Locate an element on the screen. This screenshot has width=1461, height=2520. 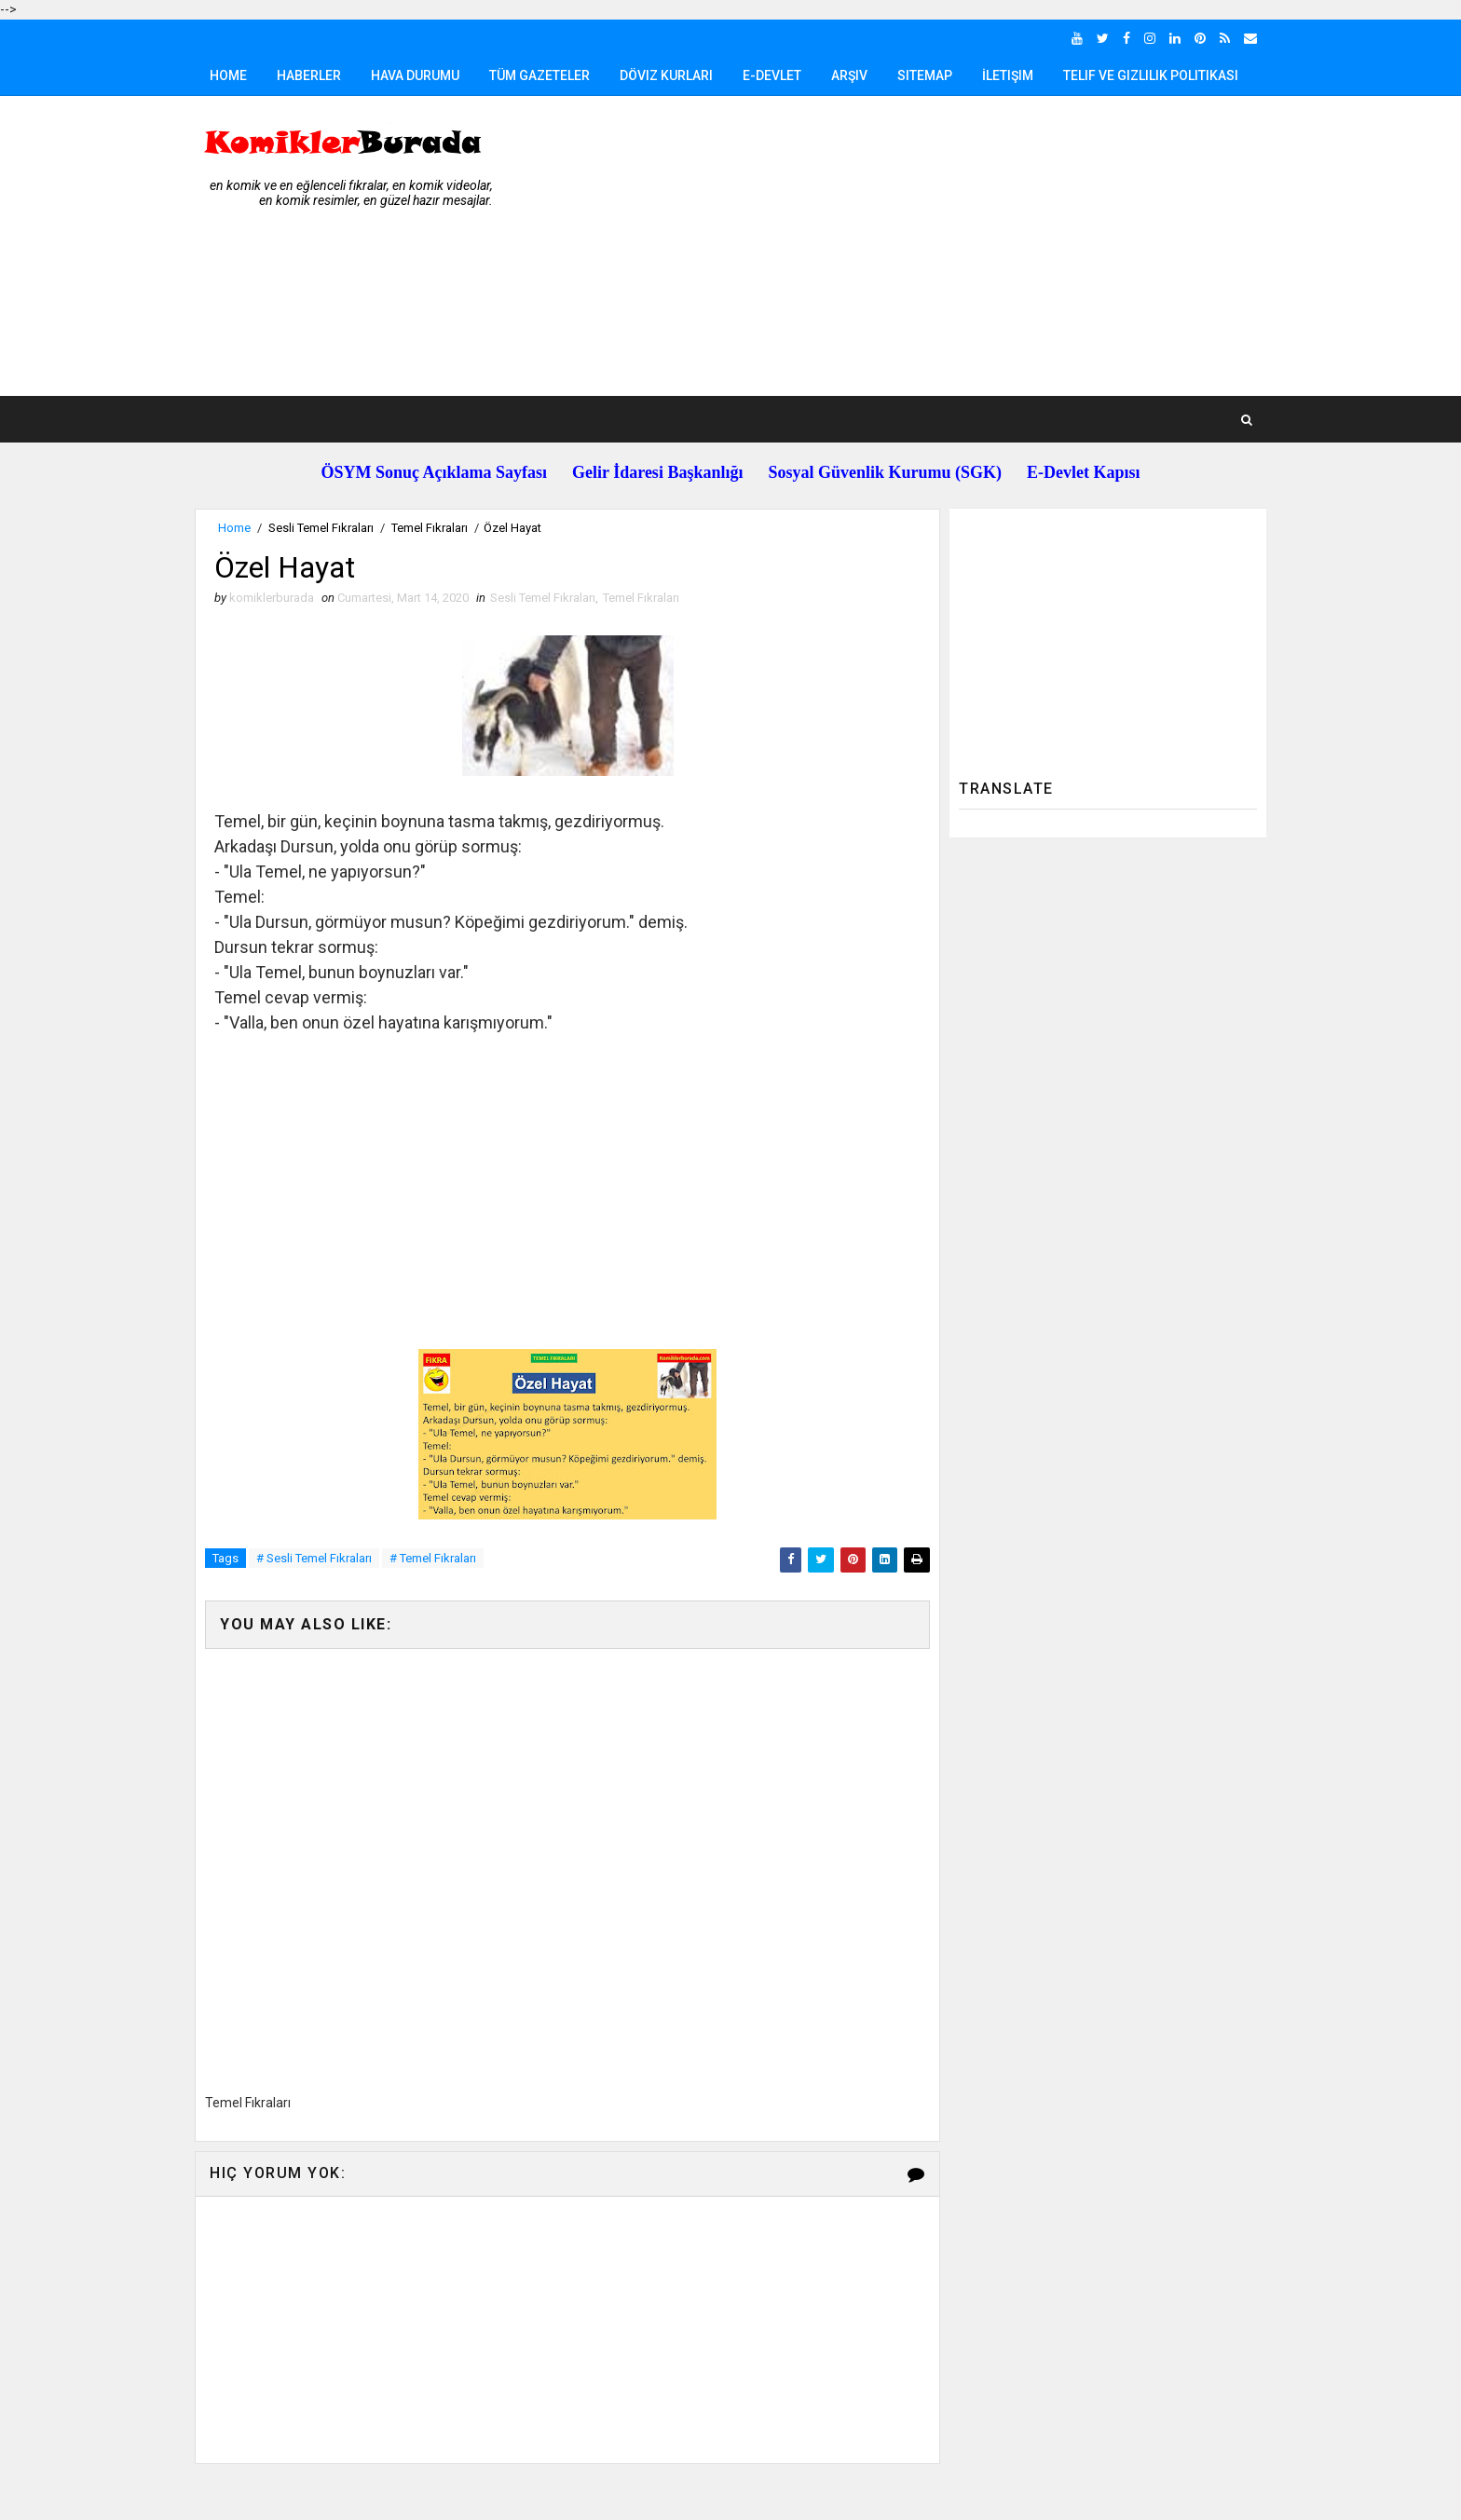
Hava Durumu is located at coordinates (415, 75).